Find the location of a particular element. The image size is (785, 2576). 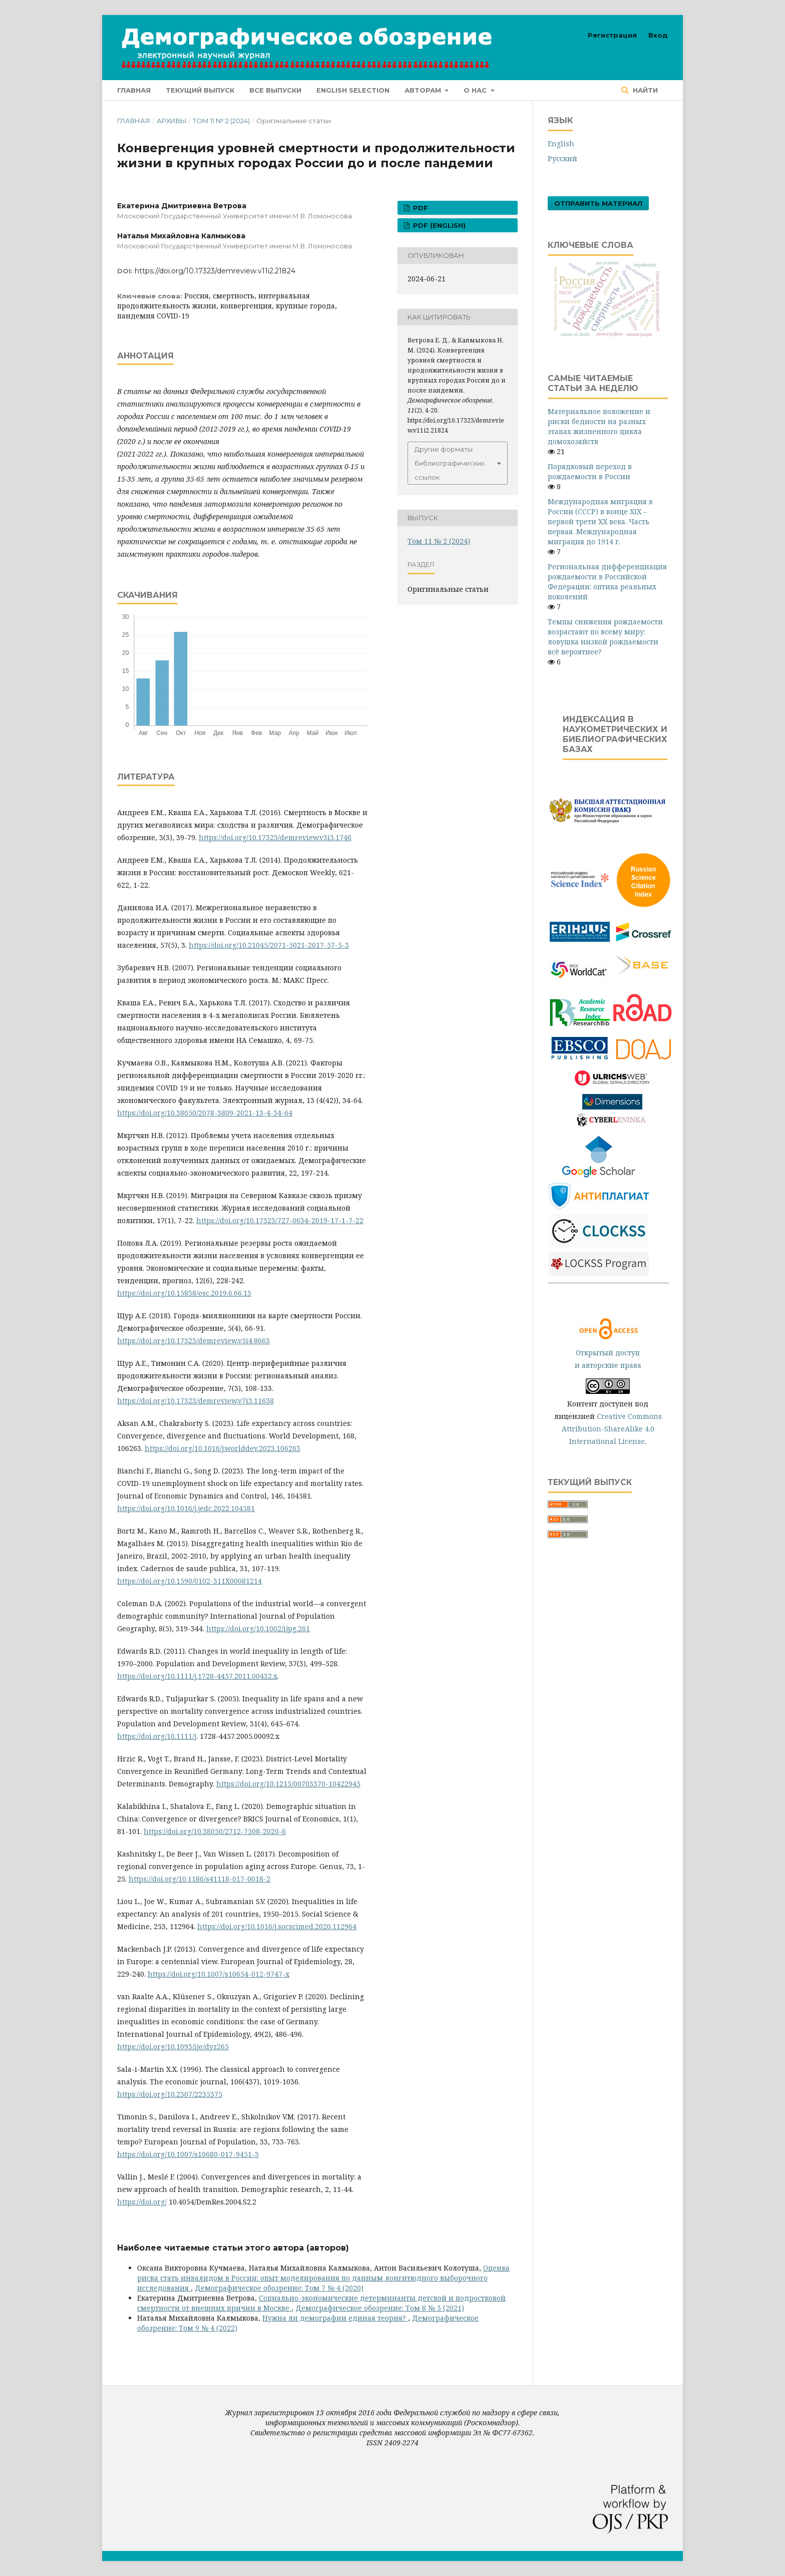

https://doi.org/ is located at coordinates (142, 2201).